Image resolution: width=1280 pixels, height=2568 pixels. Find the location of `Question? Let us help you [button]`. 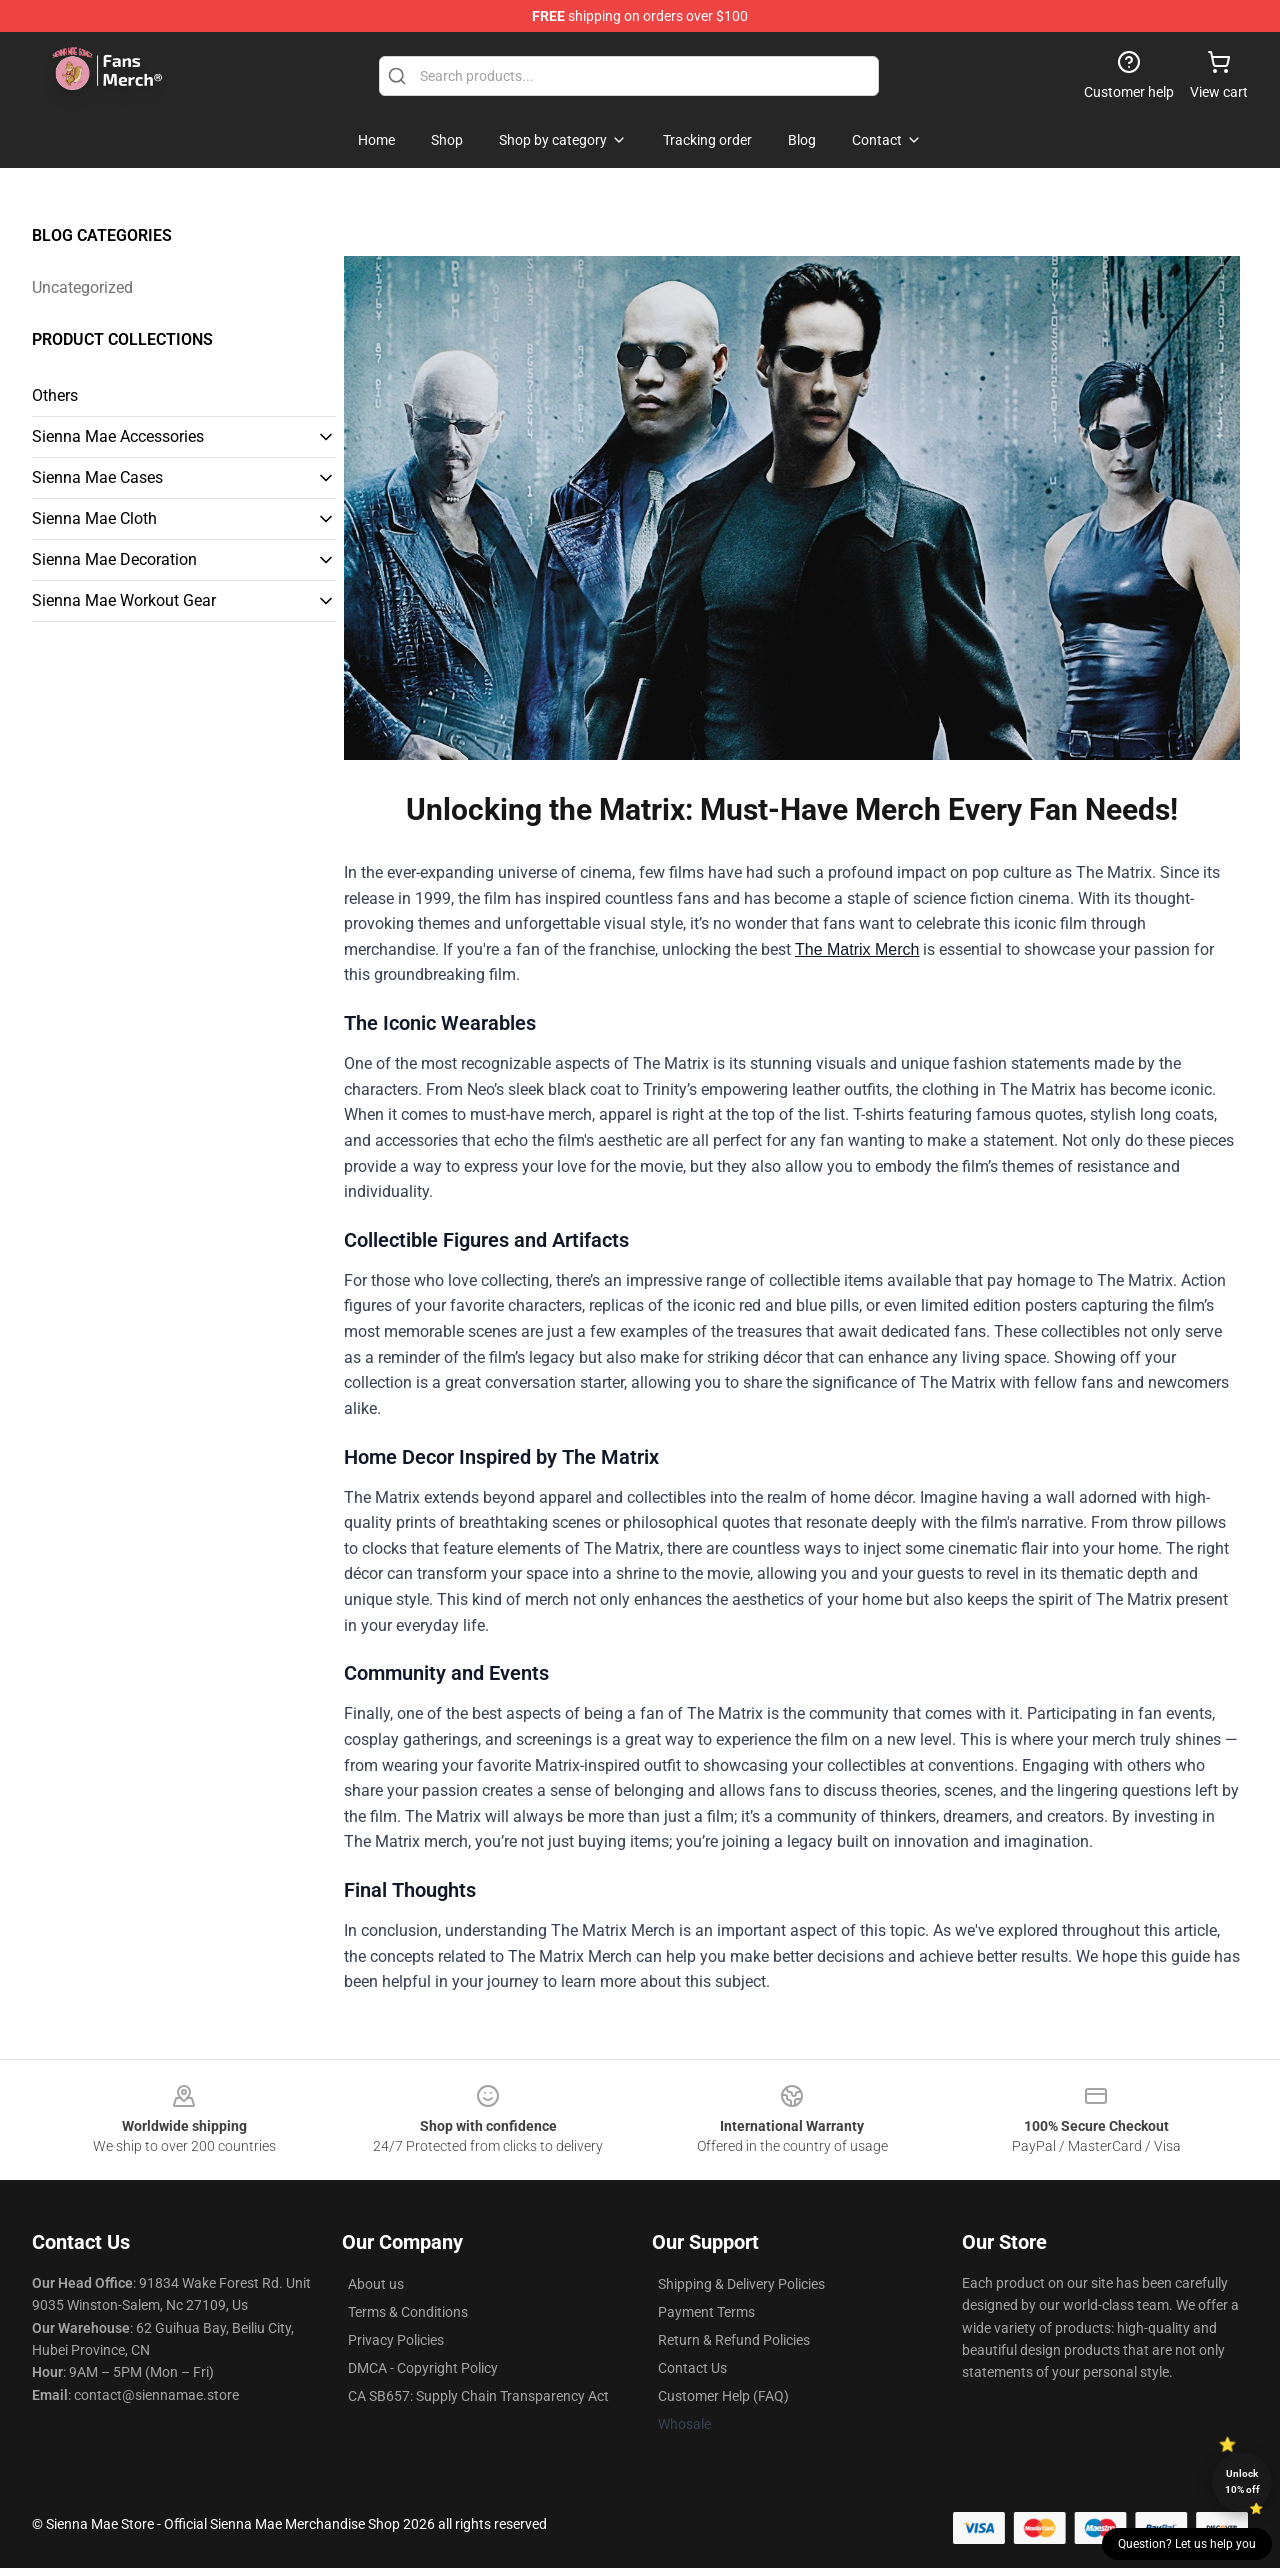

Question? Let us help you [button] is located at coordinates (1187, 2544).